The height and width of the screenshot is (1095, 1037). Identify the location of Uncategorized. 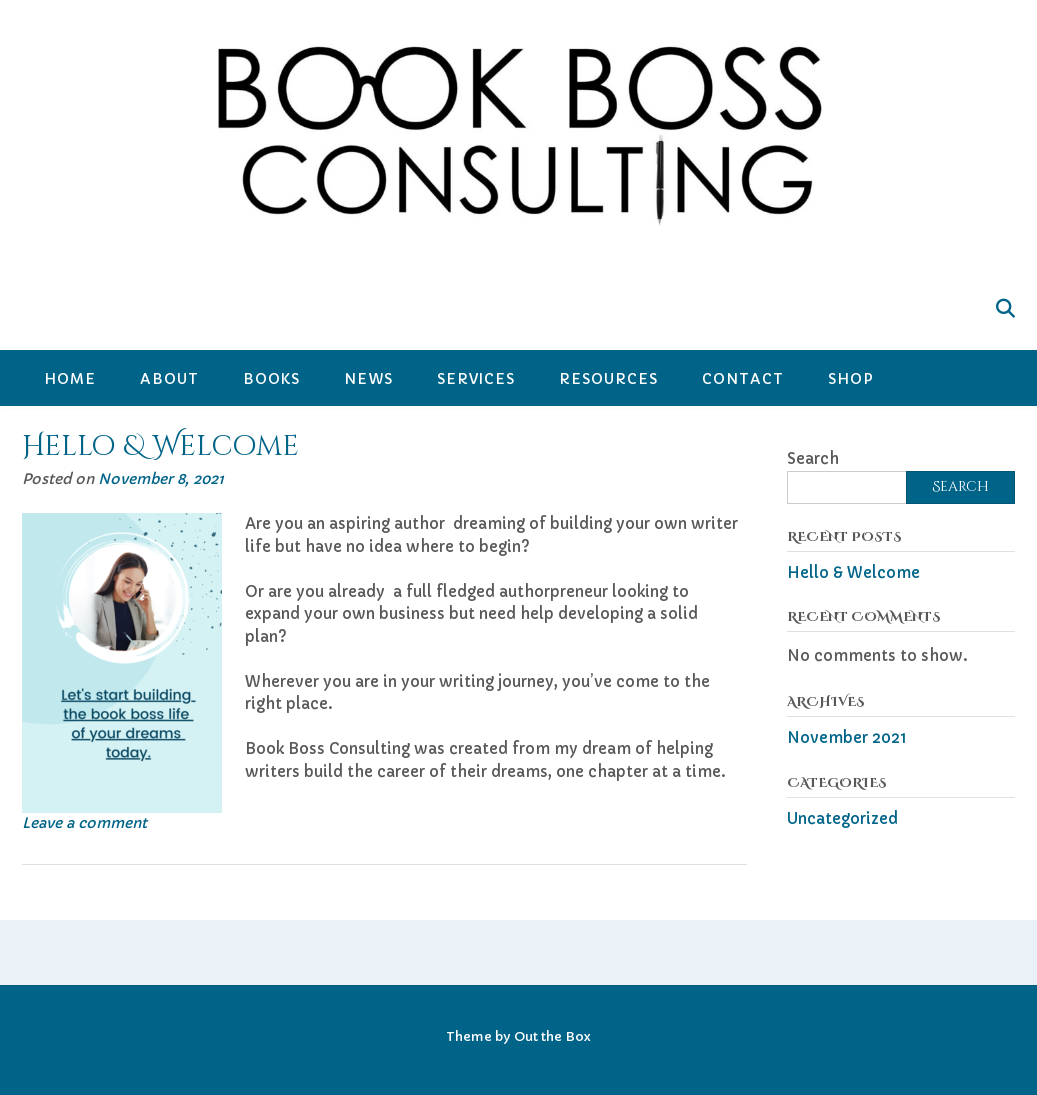
(842, 818).